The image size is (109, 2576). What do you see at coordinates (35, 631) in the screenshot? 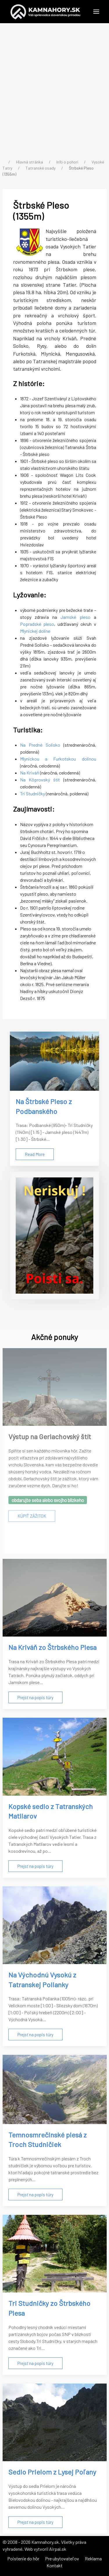
I see `Mlynickej doline` at bounding box center [35, 631].